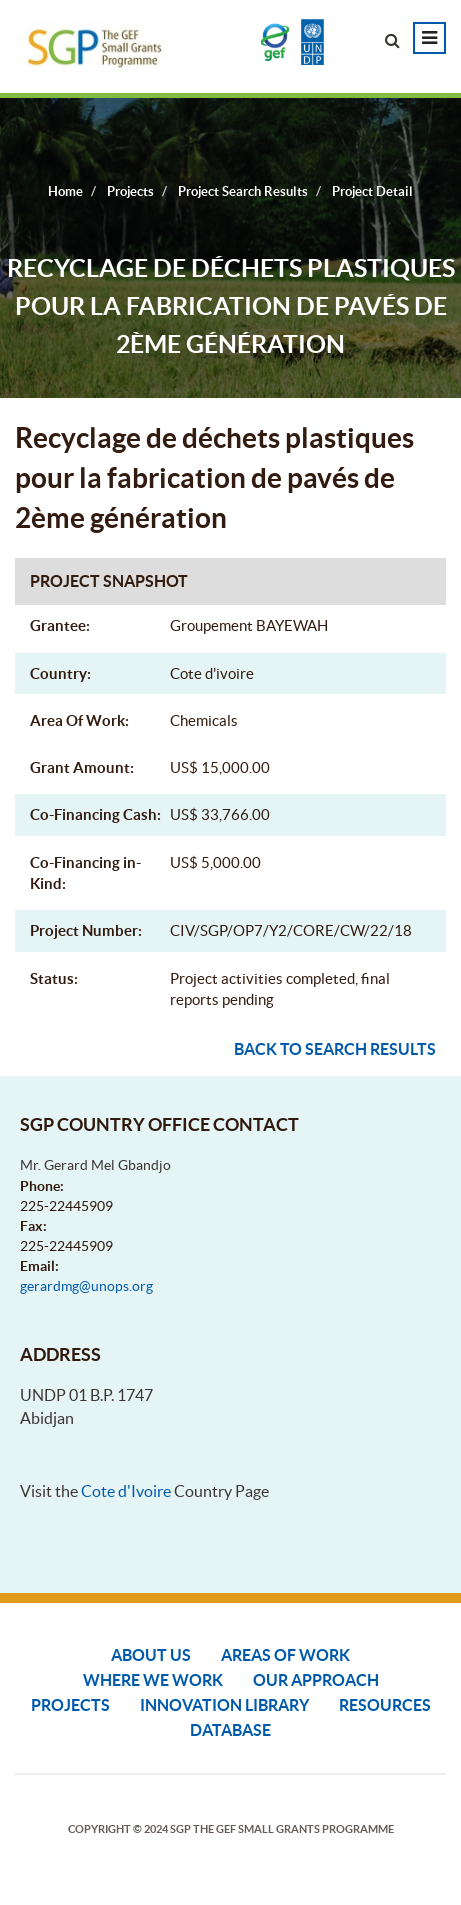  I want to click on DATABASE, so click(230, 1730).